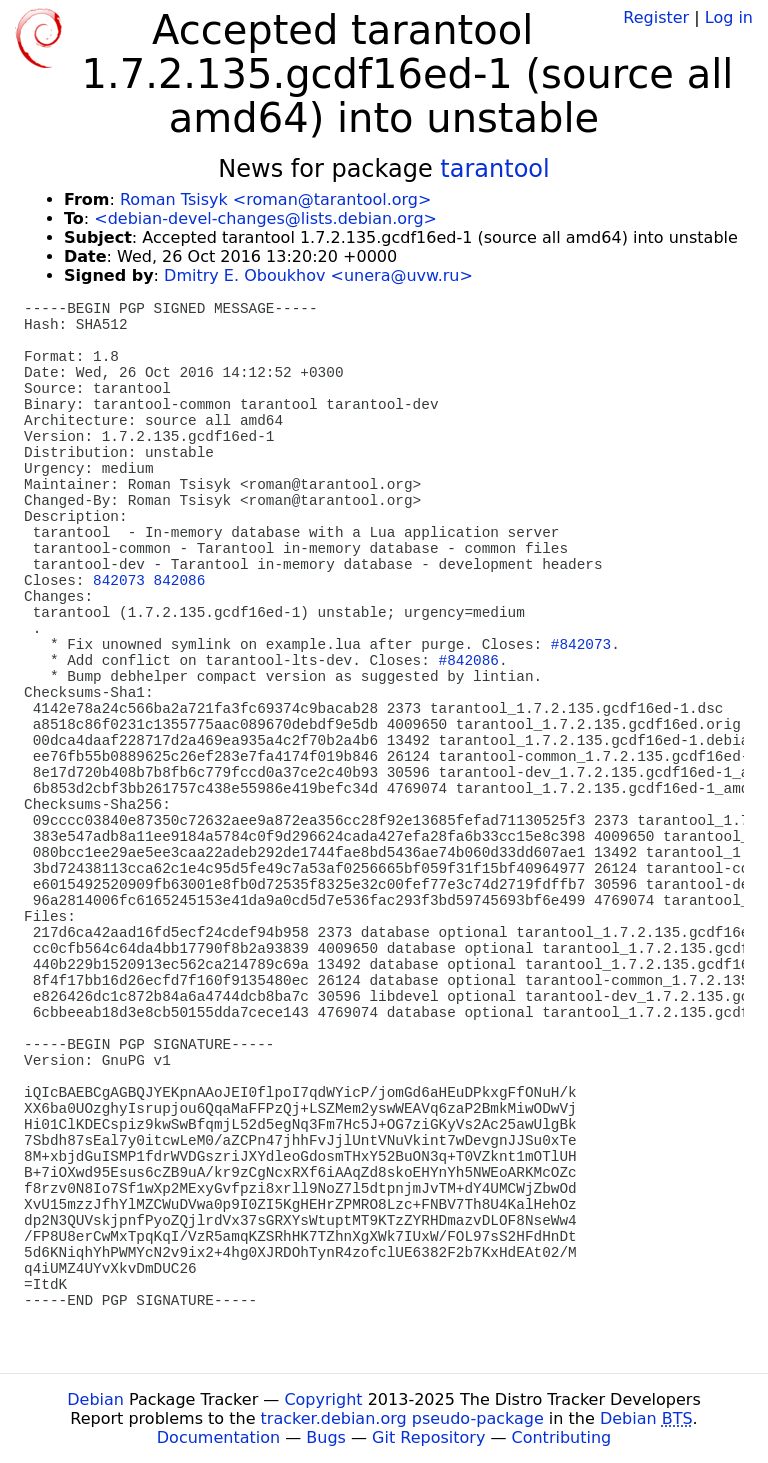  I want to click on Register, so click(656, 17).